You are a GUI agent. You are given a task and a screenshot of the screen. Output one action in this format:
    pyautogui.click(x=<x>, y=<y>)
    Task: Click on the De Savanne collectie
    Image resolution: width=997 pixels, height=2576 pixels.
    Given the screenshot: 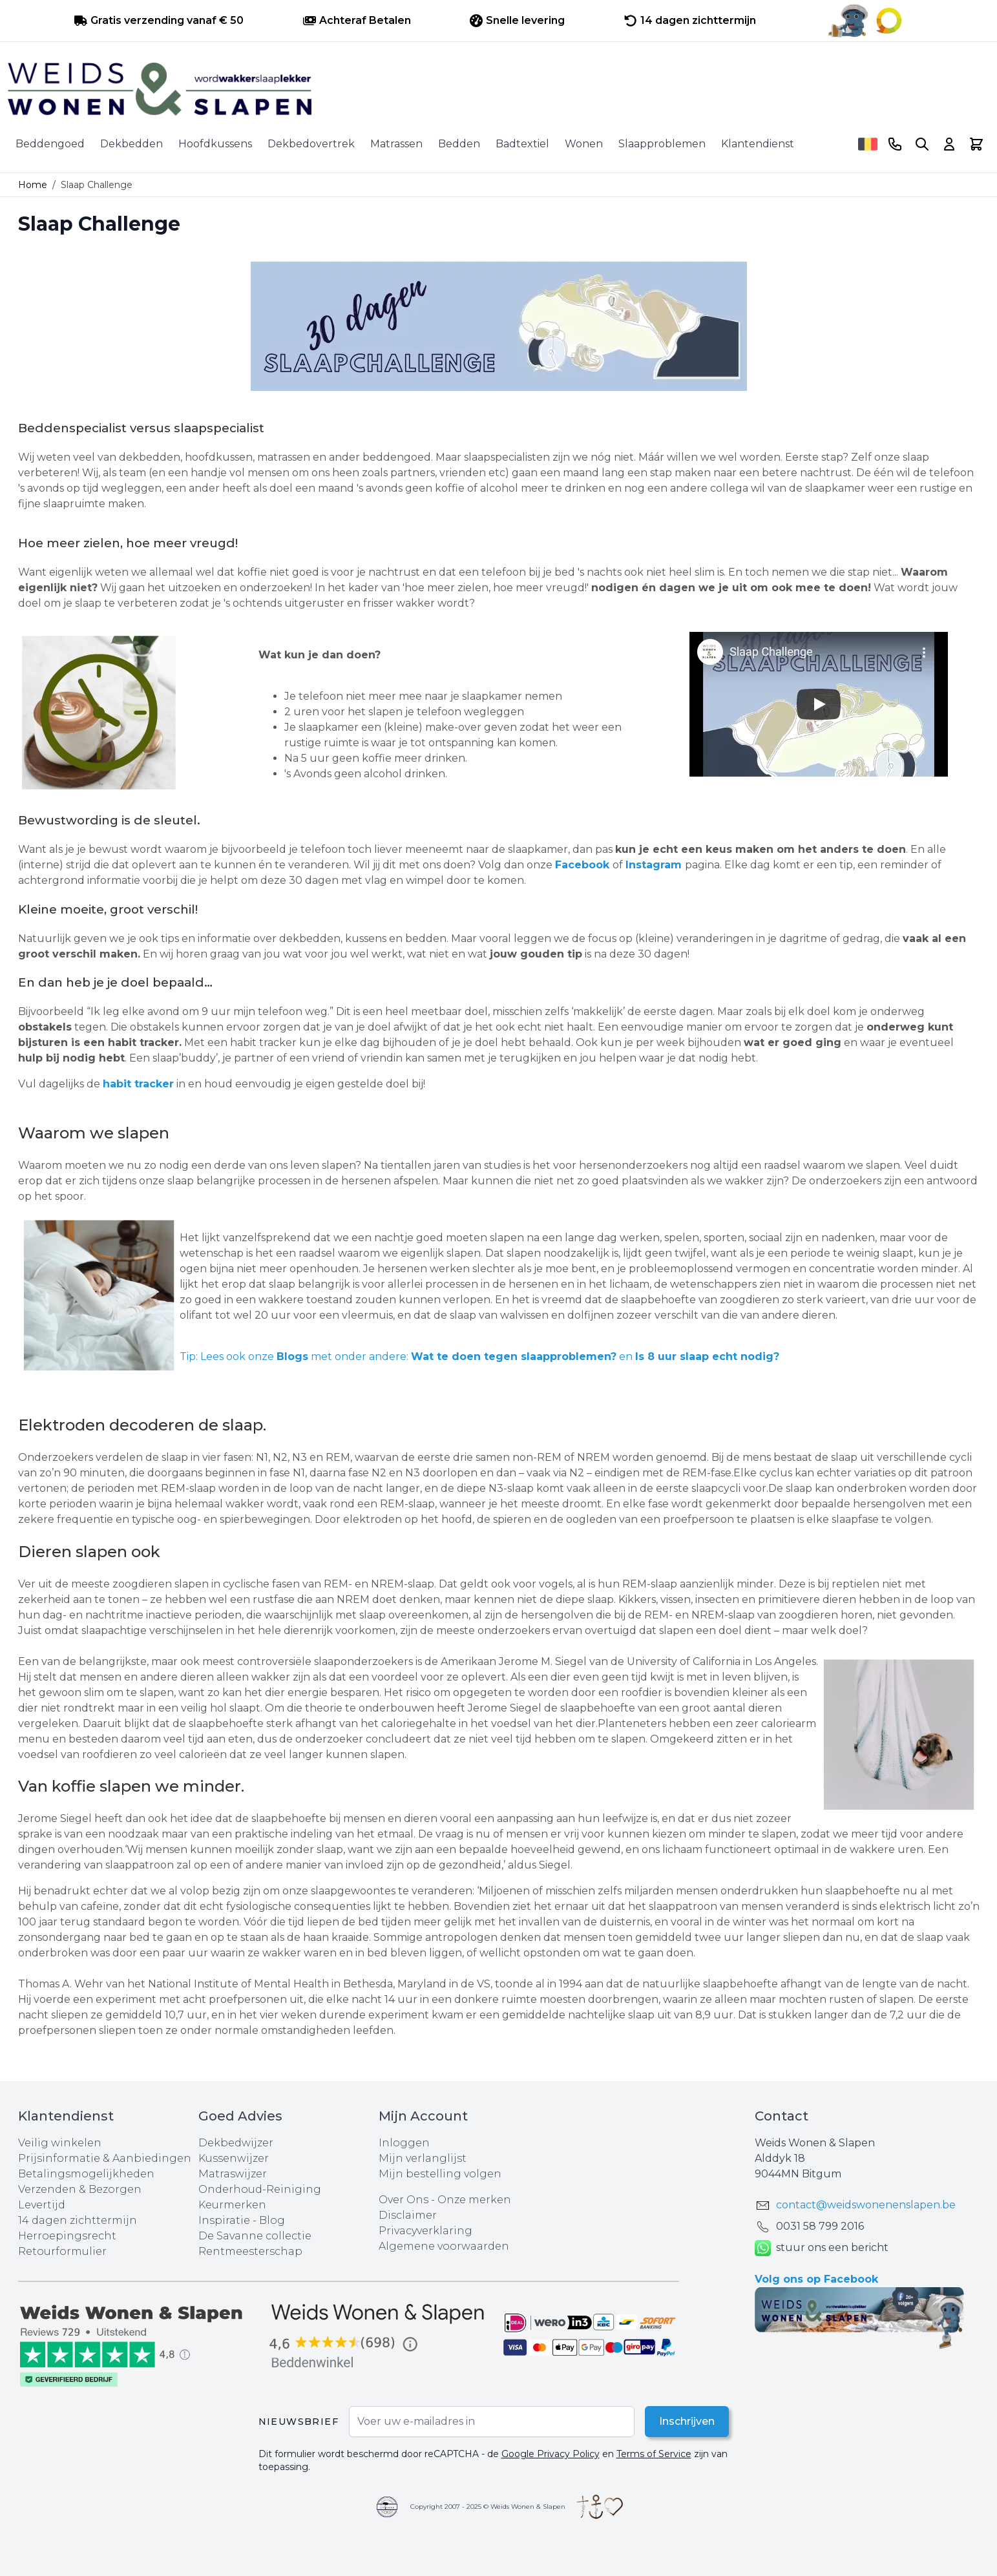 What is the action you would take?
    pyautogui.click(x=254, y=2236)
    